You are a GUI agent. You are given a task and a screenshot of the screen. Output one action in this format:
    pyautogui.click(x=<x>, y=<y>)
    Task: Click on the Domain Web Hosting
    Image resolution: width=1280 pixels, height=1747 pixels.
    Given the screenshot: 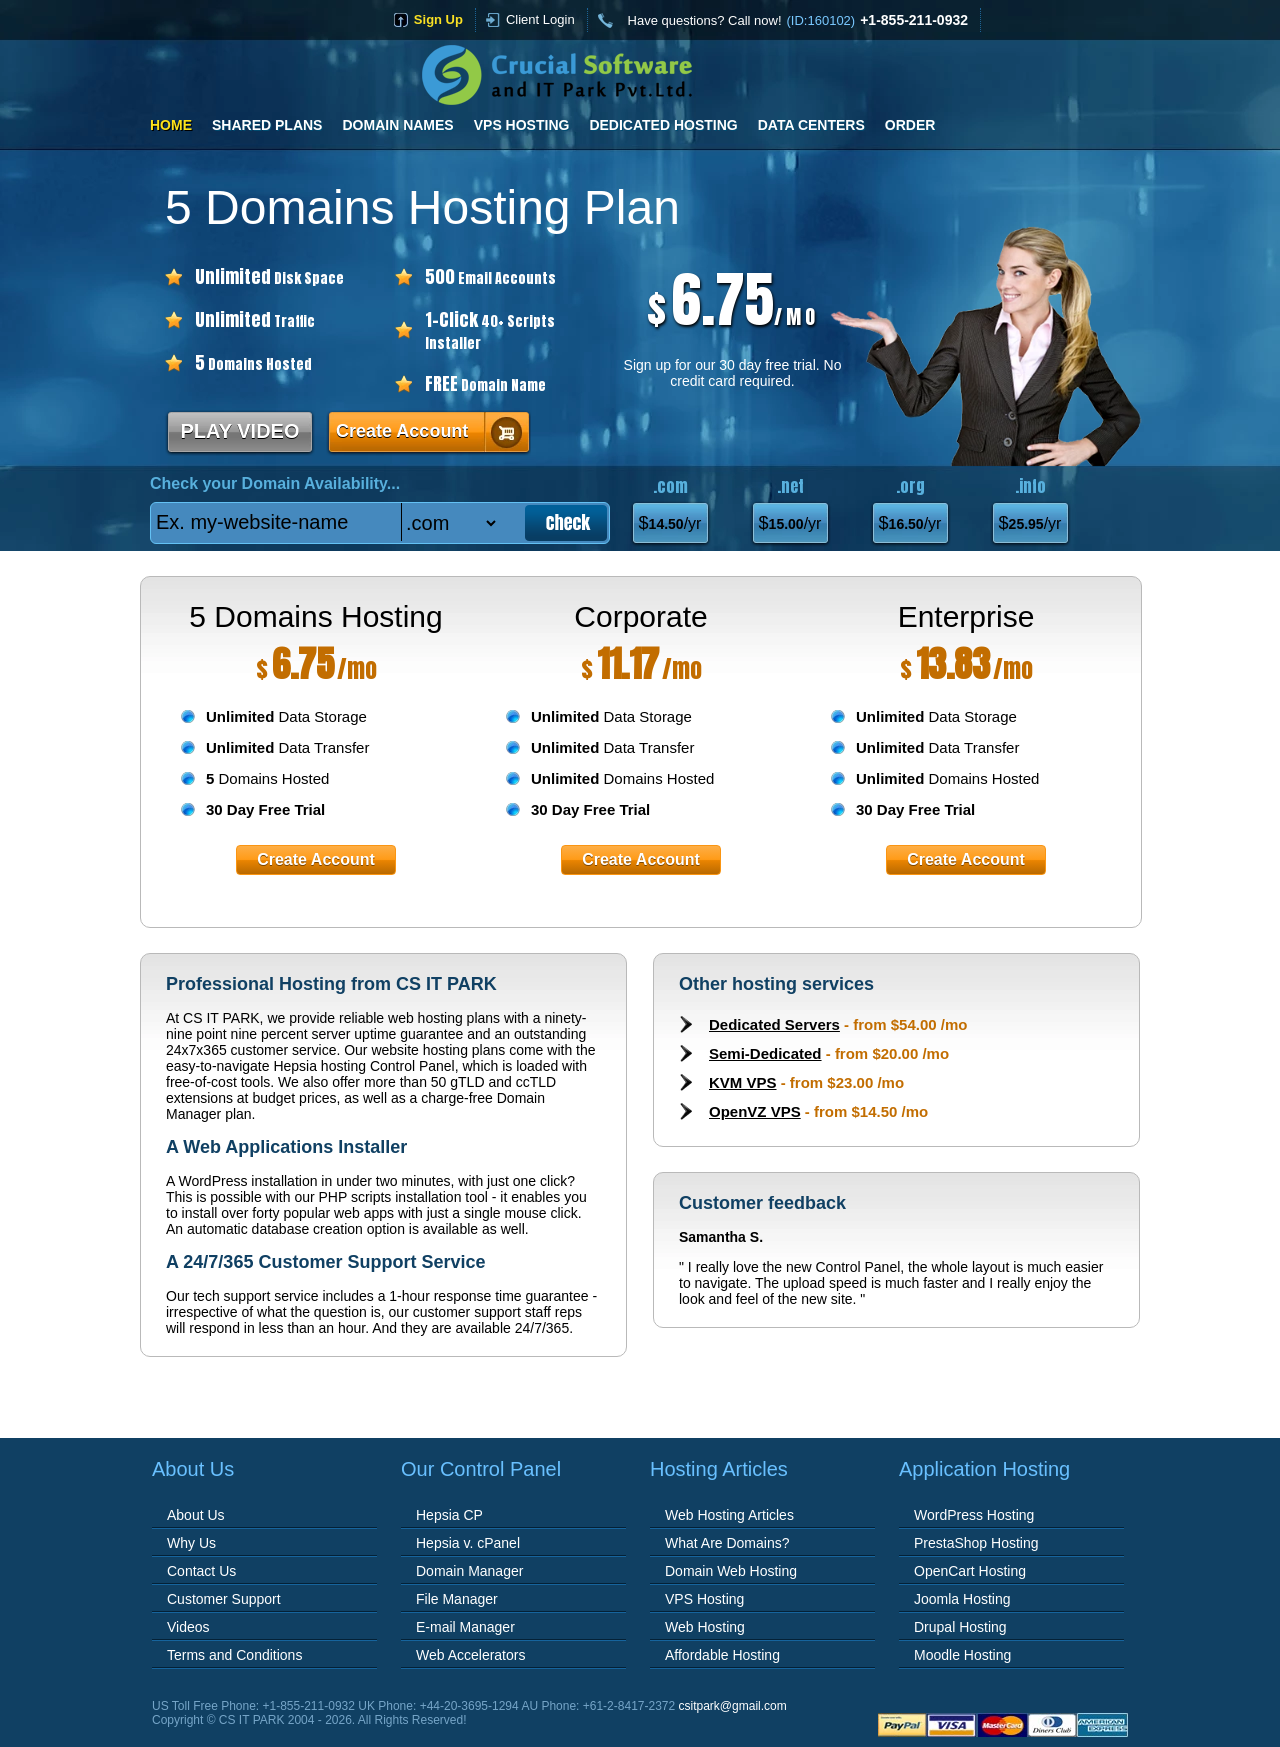 What is the action you would take?
    pyautogui.click(x=731, y=1571)
    